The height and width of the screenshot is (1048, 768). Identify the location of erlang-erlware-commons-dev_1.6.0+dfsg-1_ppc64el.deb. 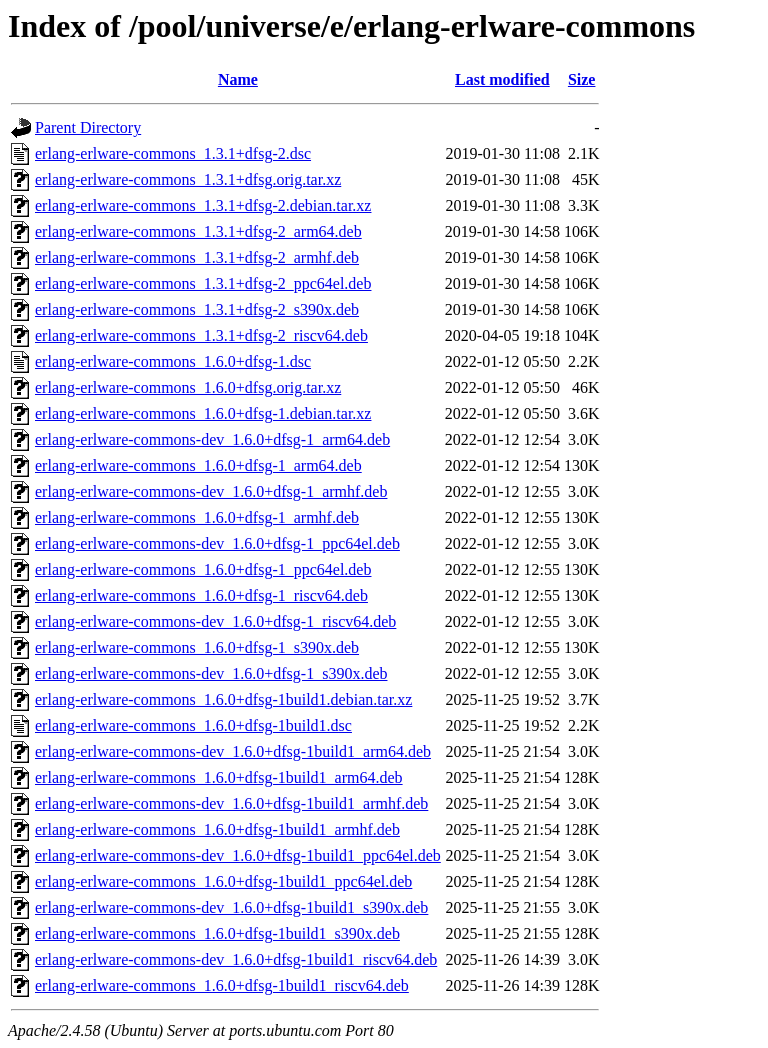
(217, 543).